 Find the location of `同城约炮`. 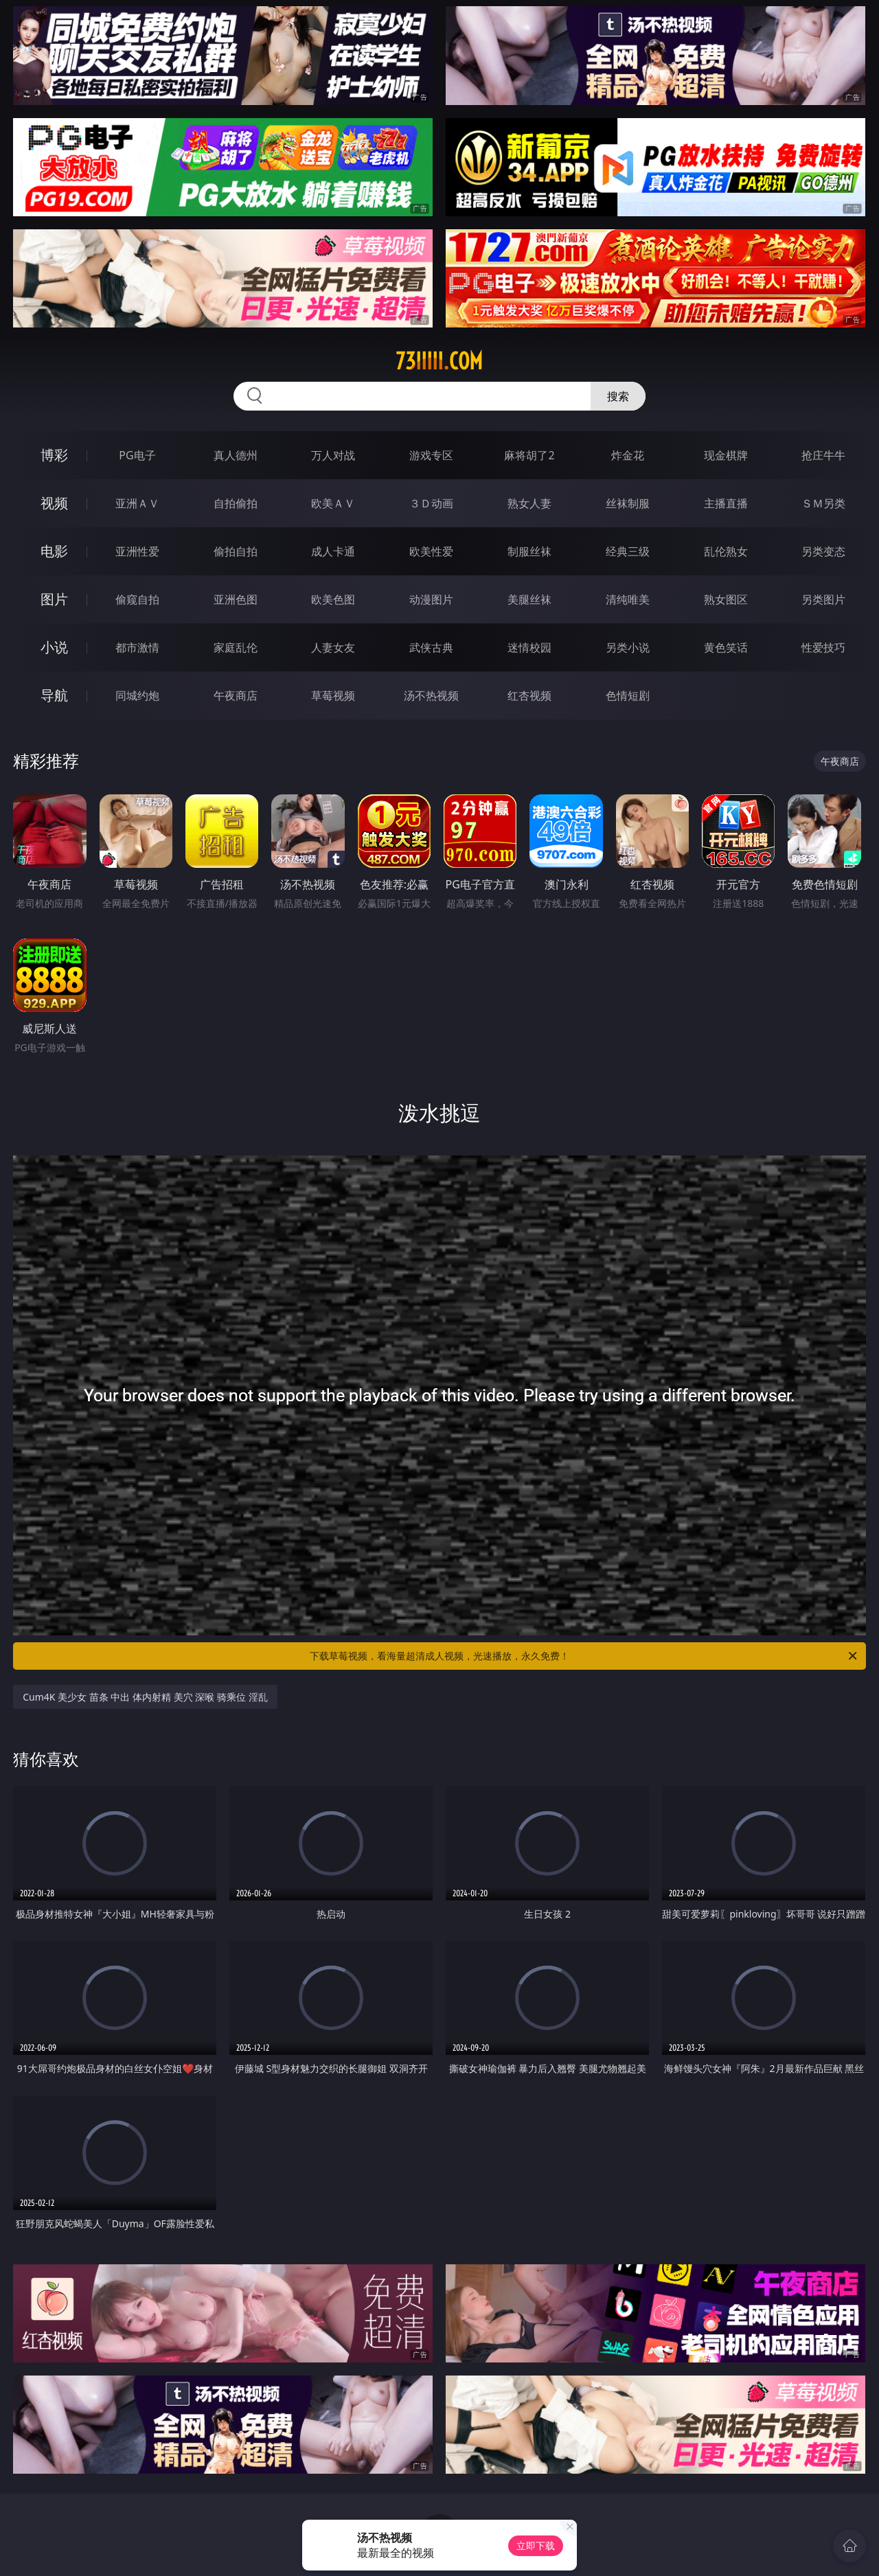

同城约炮 is located at coordinates (137, 695).